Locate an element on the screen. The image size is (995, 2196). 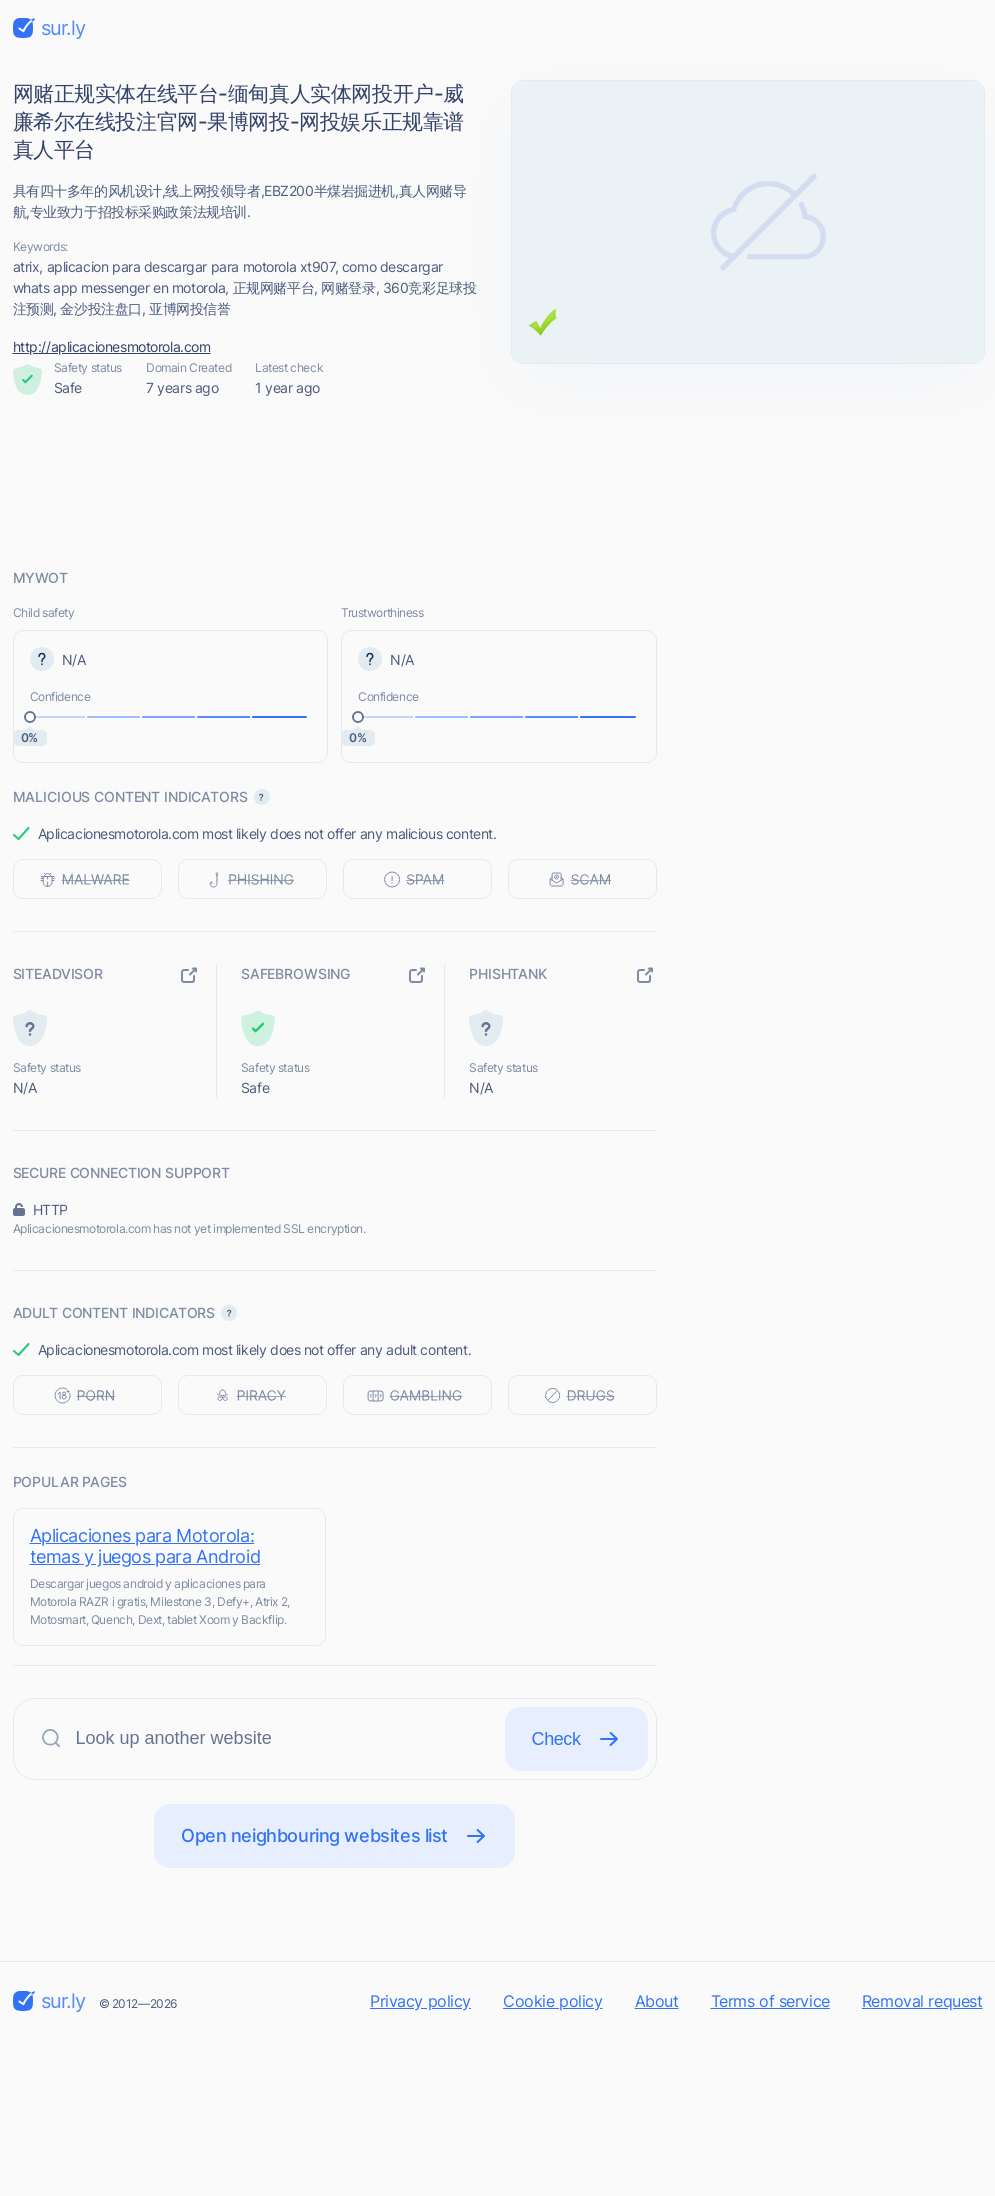
Aplicaciones para Motorola: temas y juegos para Android is located at coordinates (145, 1546).